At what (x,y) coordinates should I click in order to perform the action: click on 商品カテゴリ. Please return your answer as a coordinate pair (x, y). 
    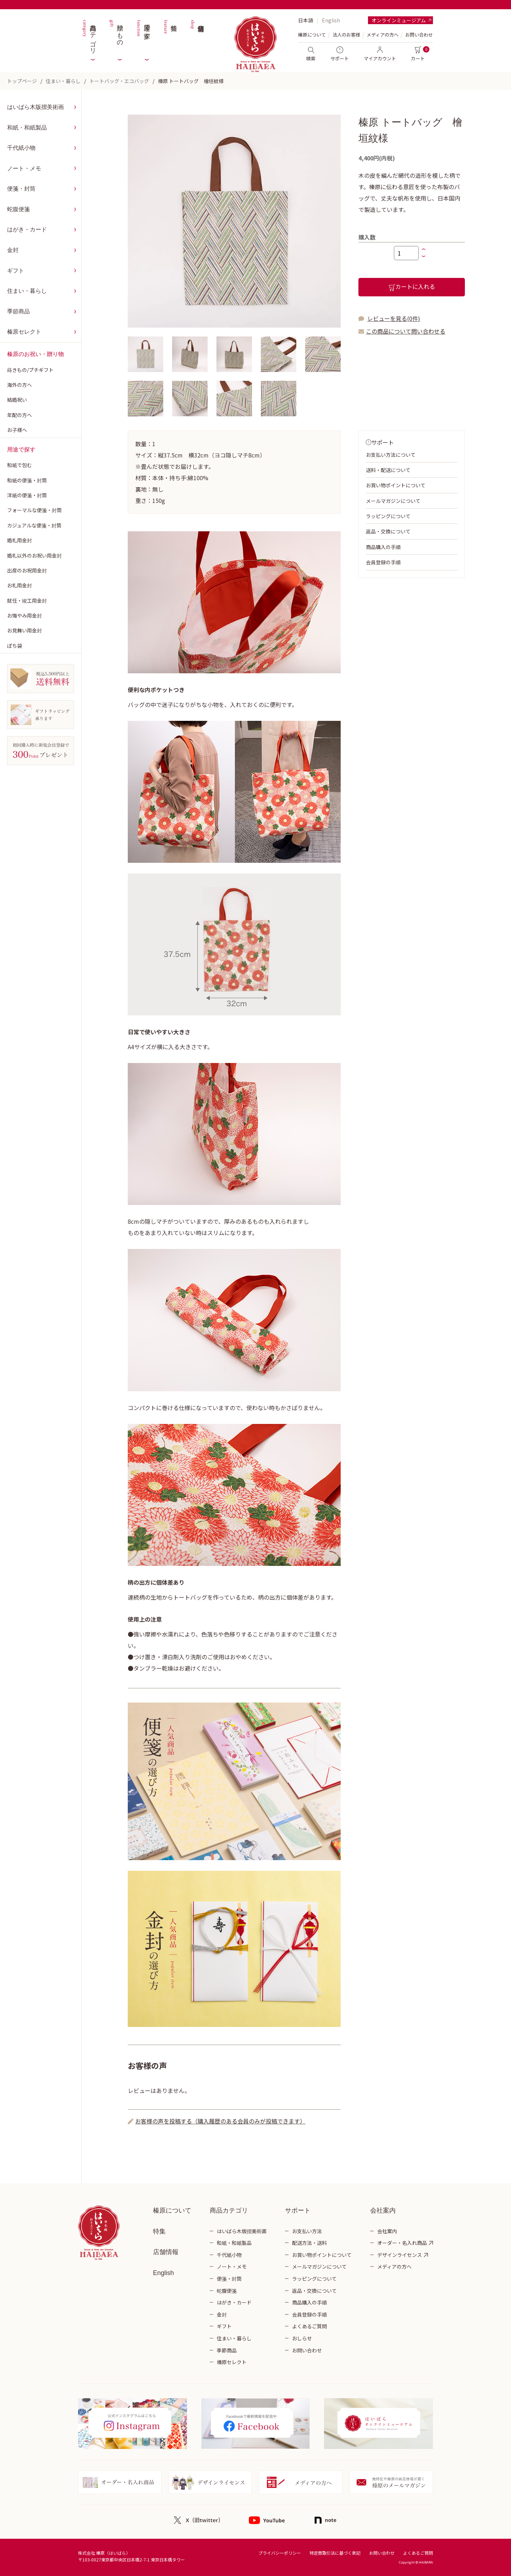
    Looking at the image, I should click on (89, 35).